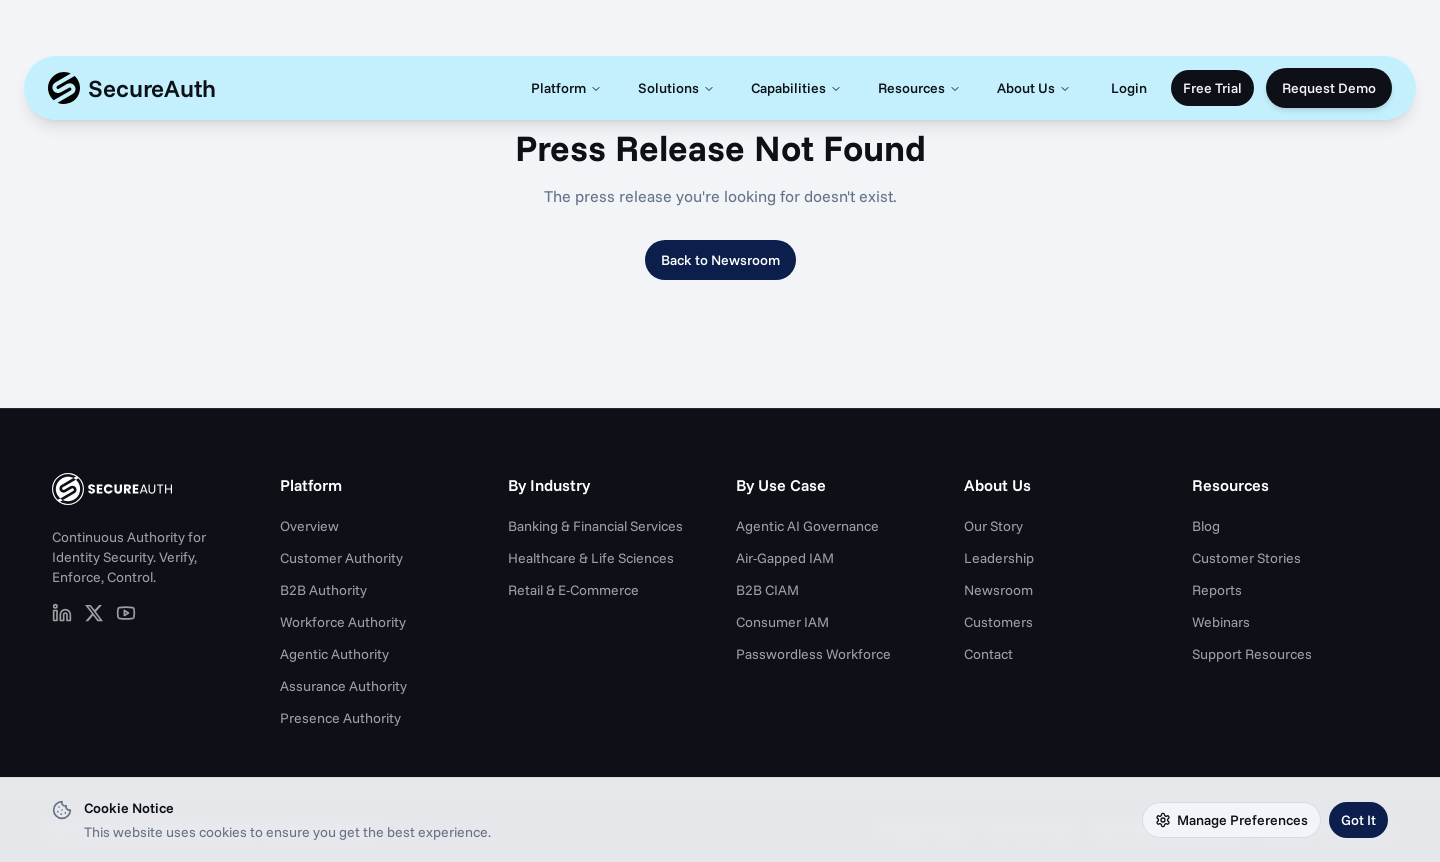 This screenshot has height=862, width=1440. I want to click on Leadership, so click(999, 558).